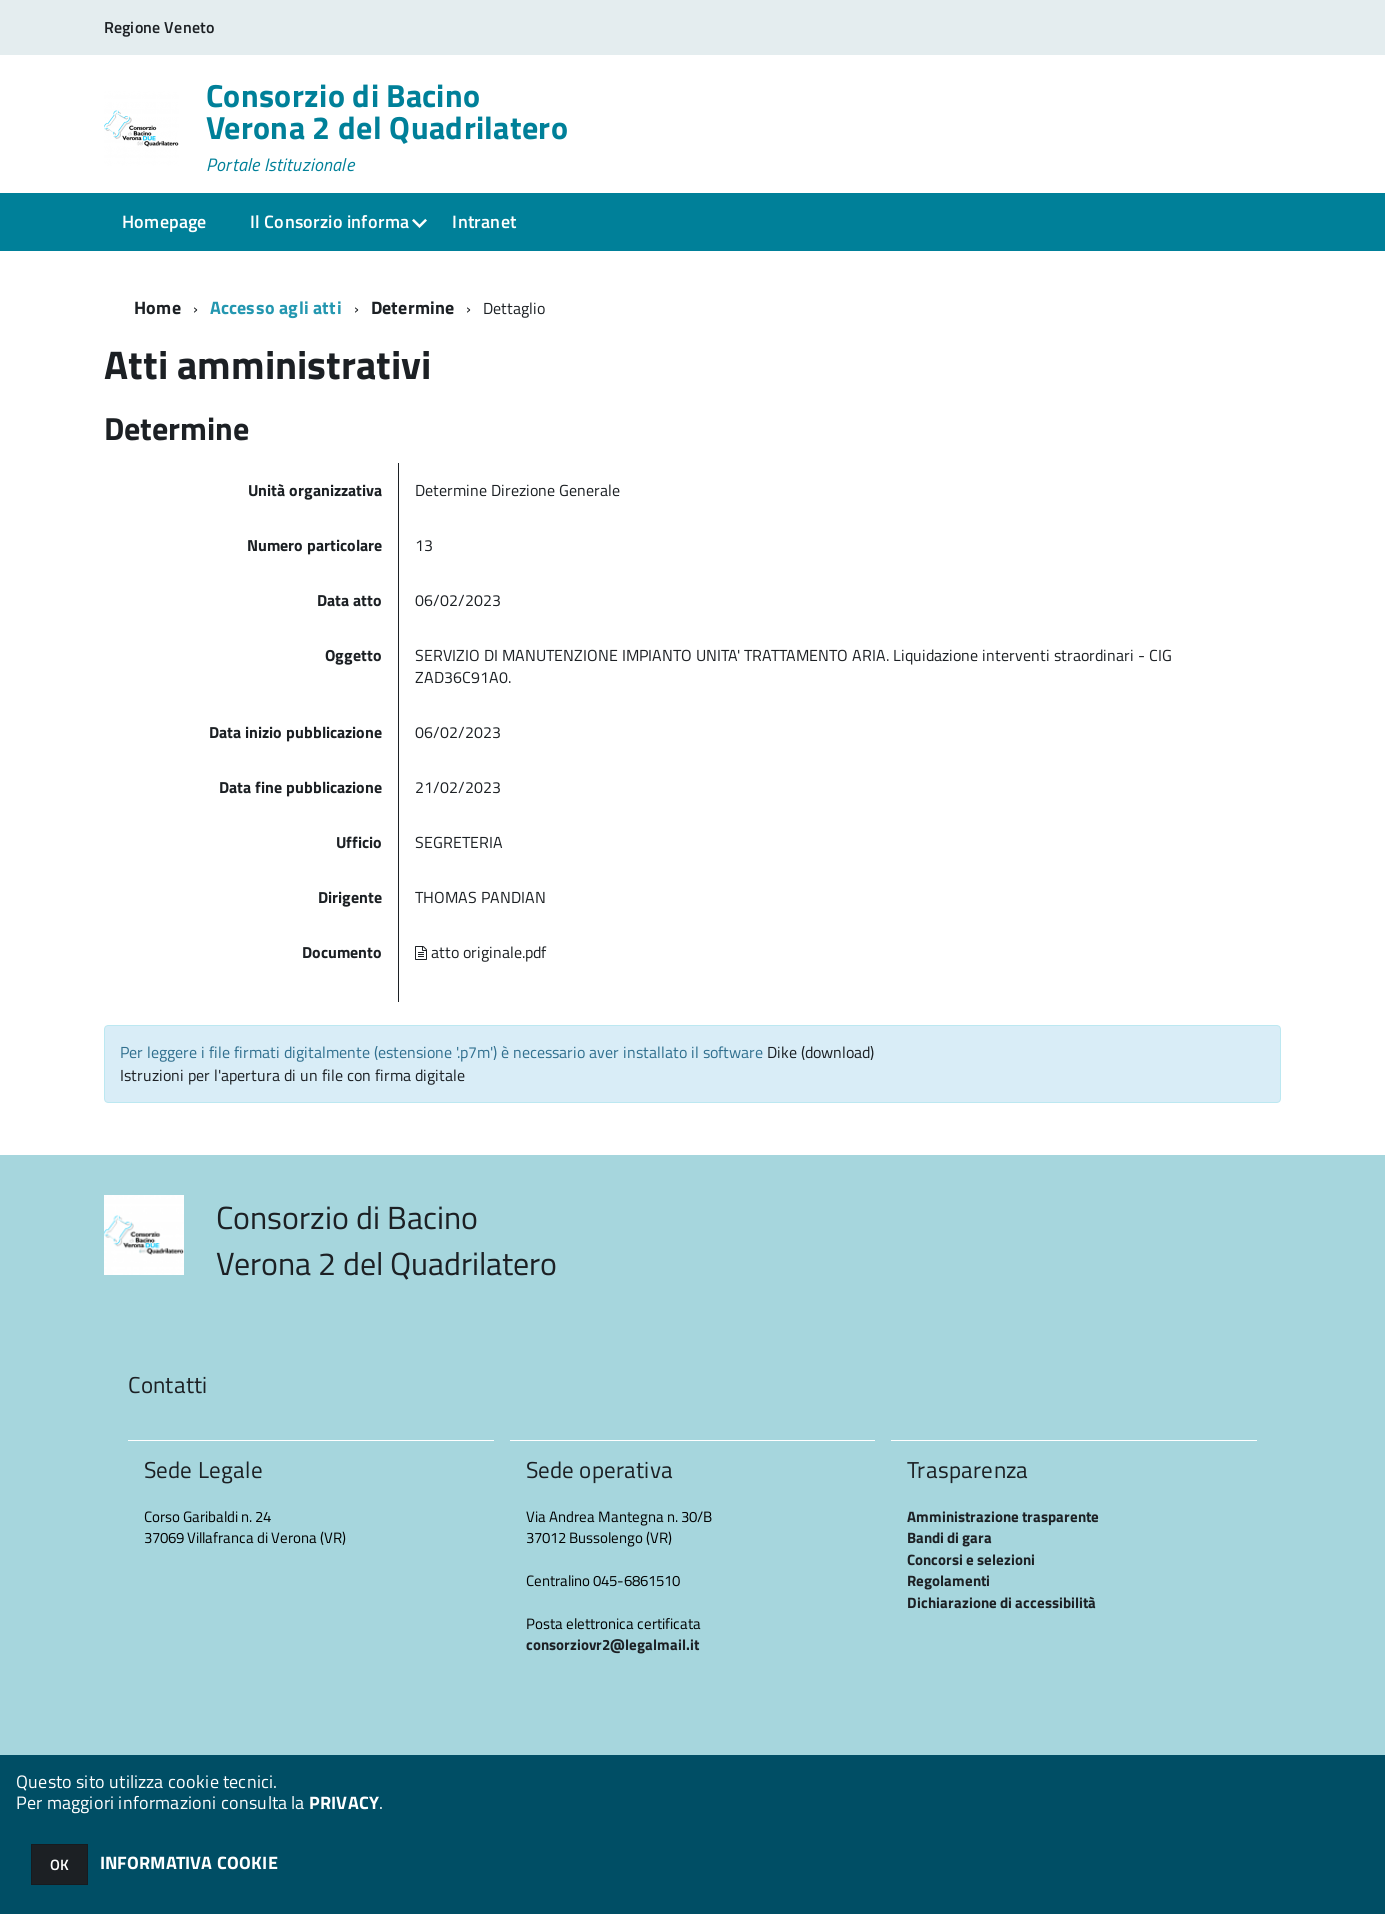 Image resolution: width=1385 pixels, height=1914 pixels. I want to click on Istruzioni per l'apertura di un file con firma digitale, so click(292, 1075).